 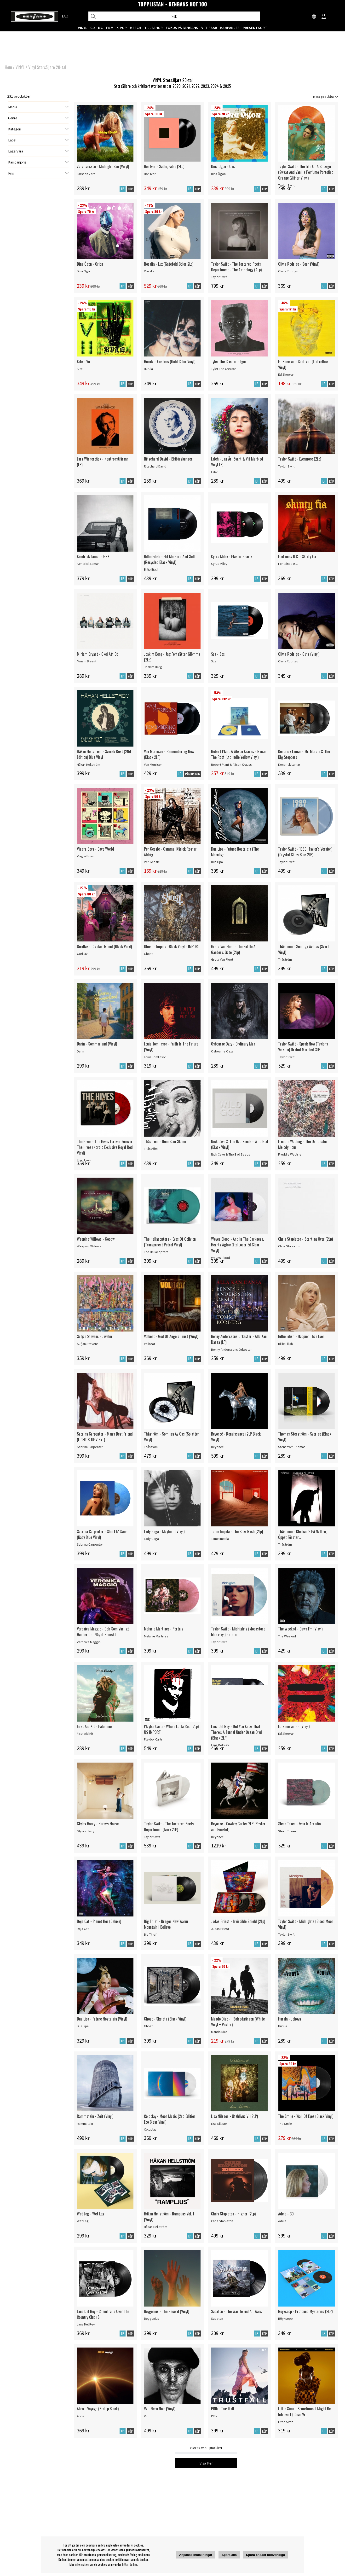 What do you see at coordinates (229, 2555) in the screenshot?
I see `Spara alla` at bounding box center [229, 2555].